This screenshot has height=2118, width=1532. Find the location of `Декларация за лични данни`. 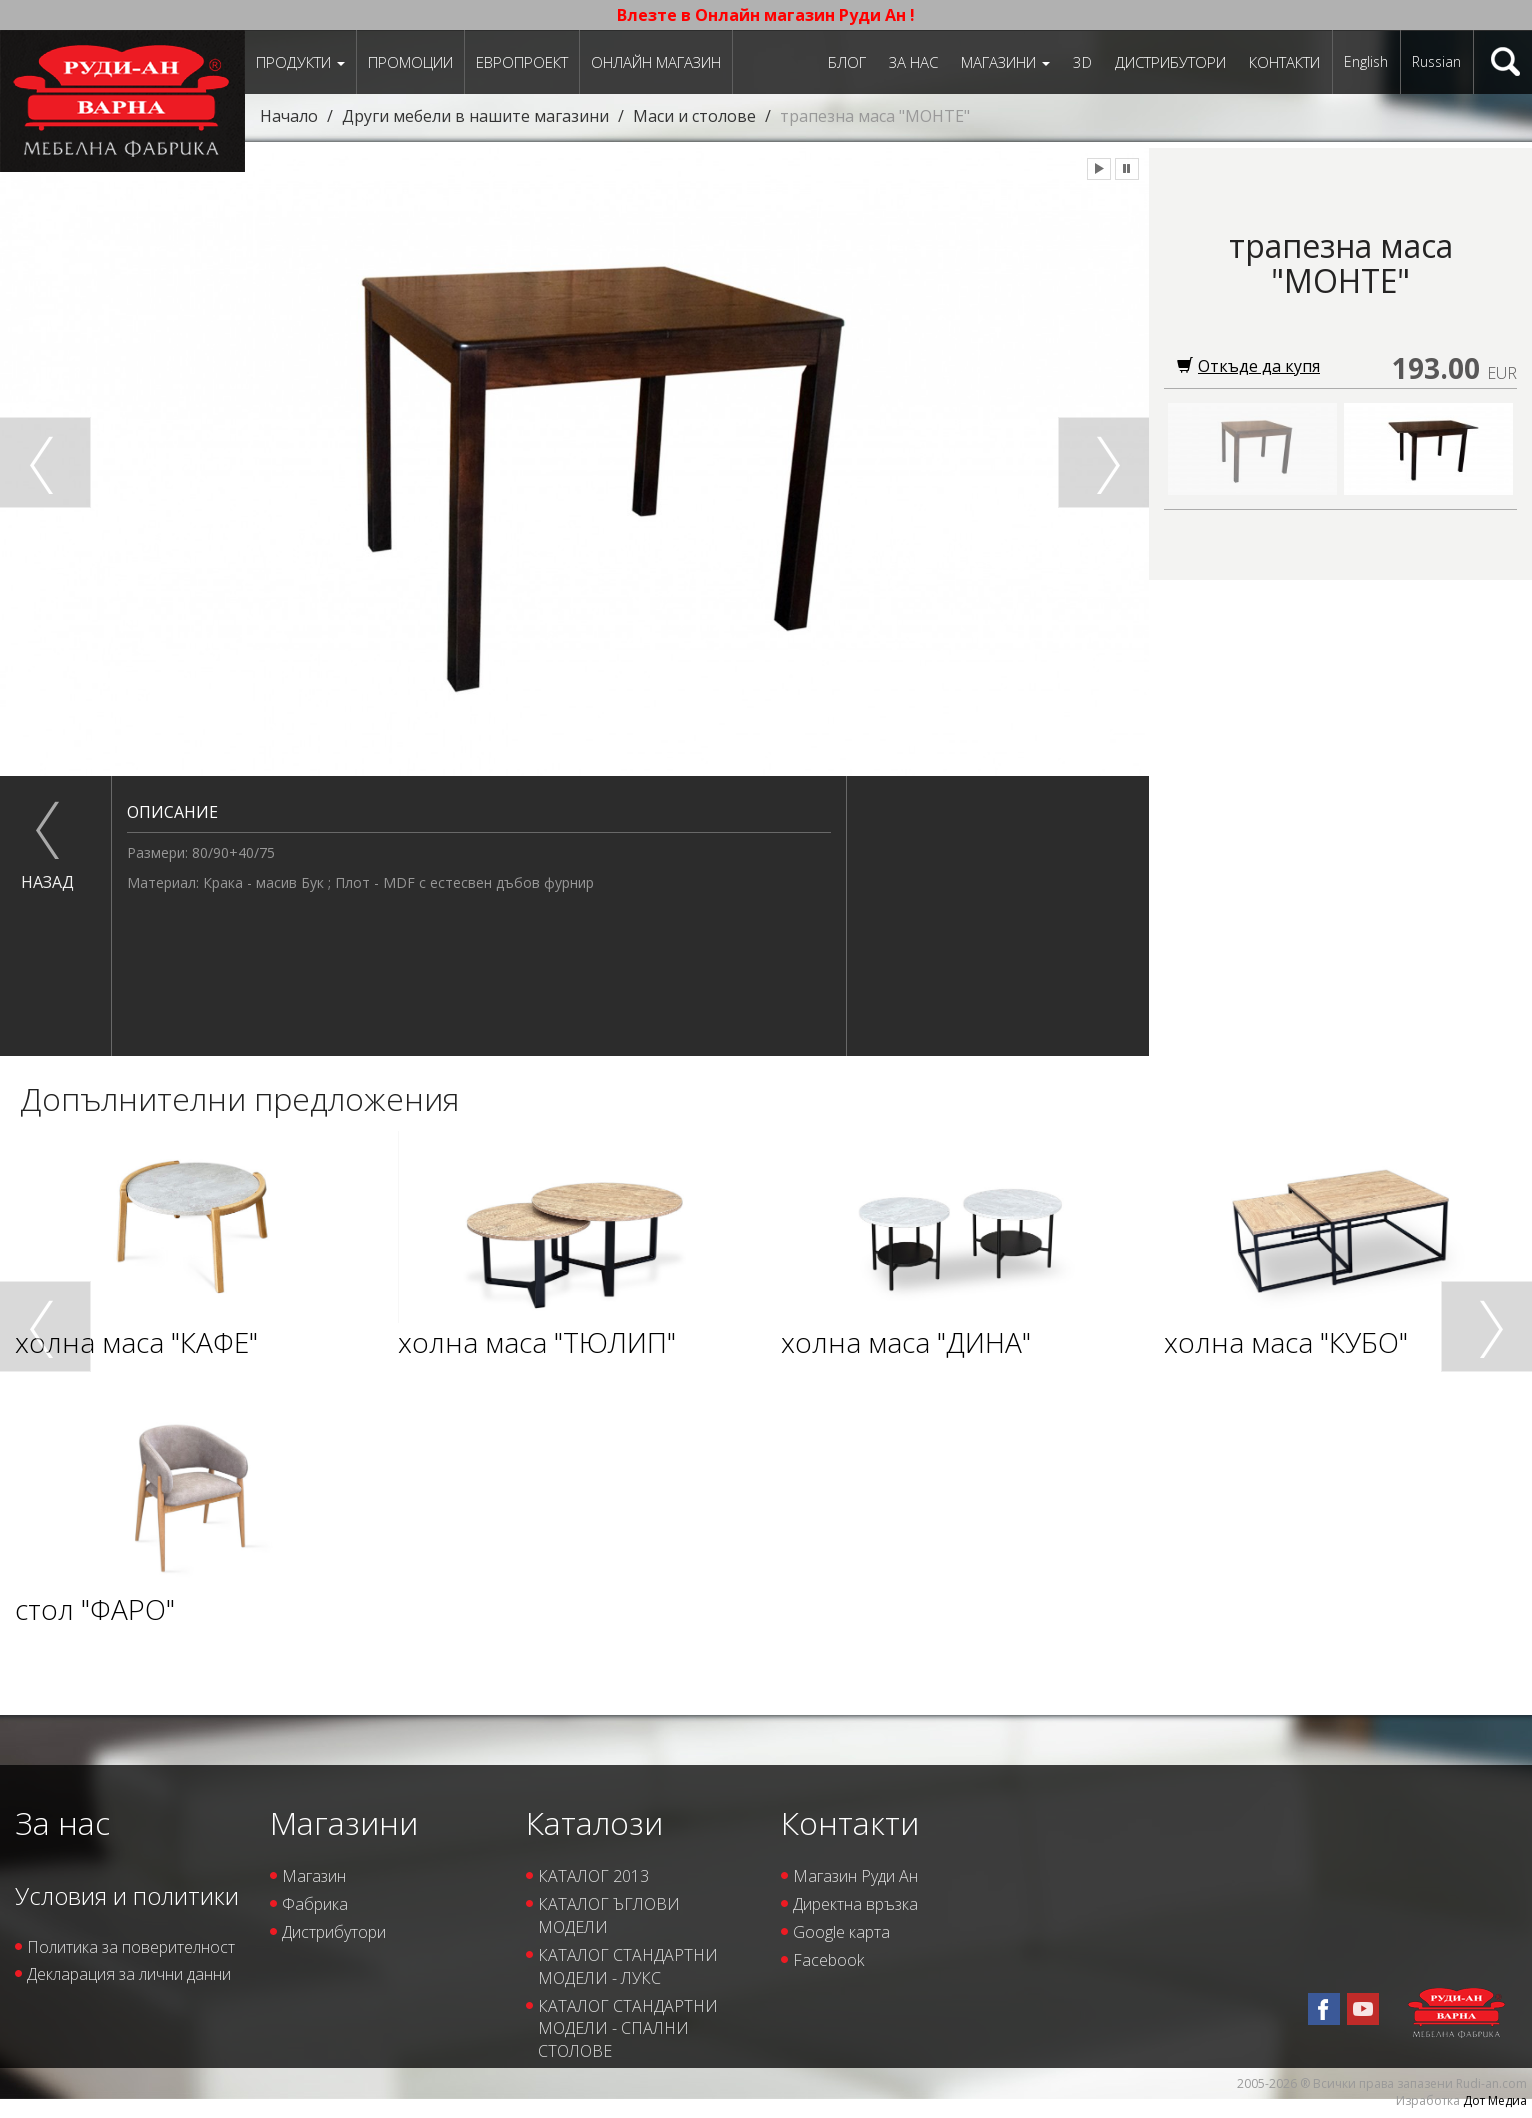

Декларация за лични данни is located at coordinates (129, 1974).